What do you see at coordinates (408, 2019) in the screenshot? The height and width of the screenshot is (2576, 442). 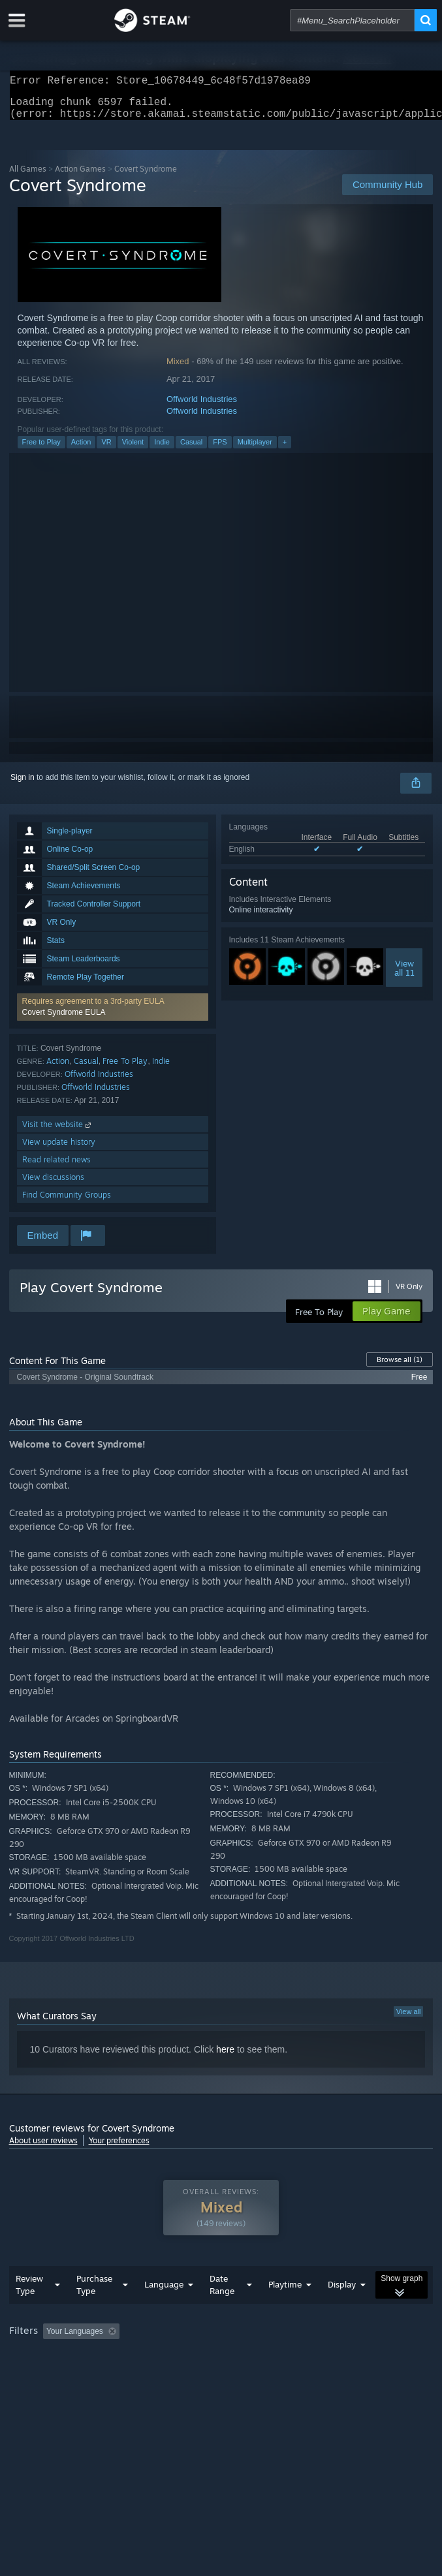 I see `View all` at bounding box center [408, 2019].